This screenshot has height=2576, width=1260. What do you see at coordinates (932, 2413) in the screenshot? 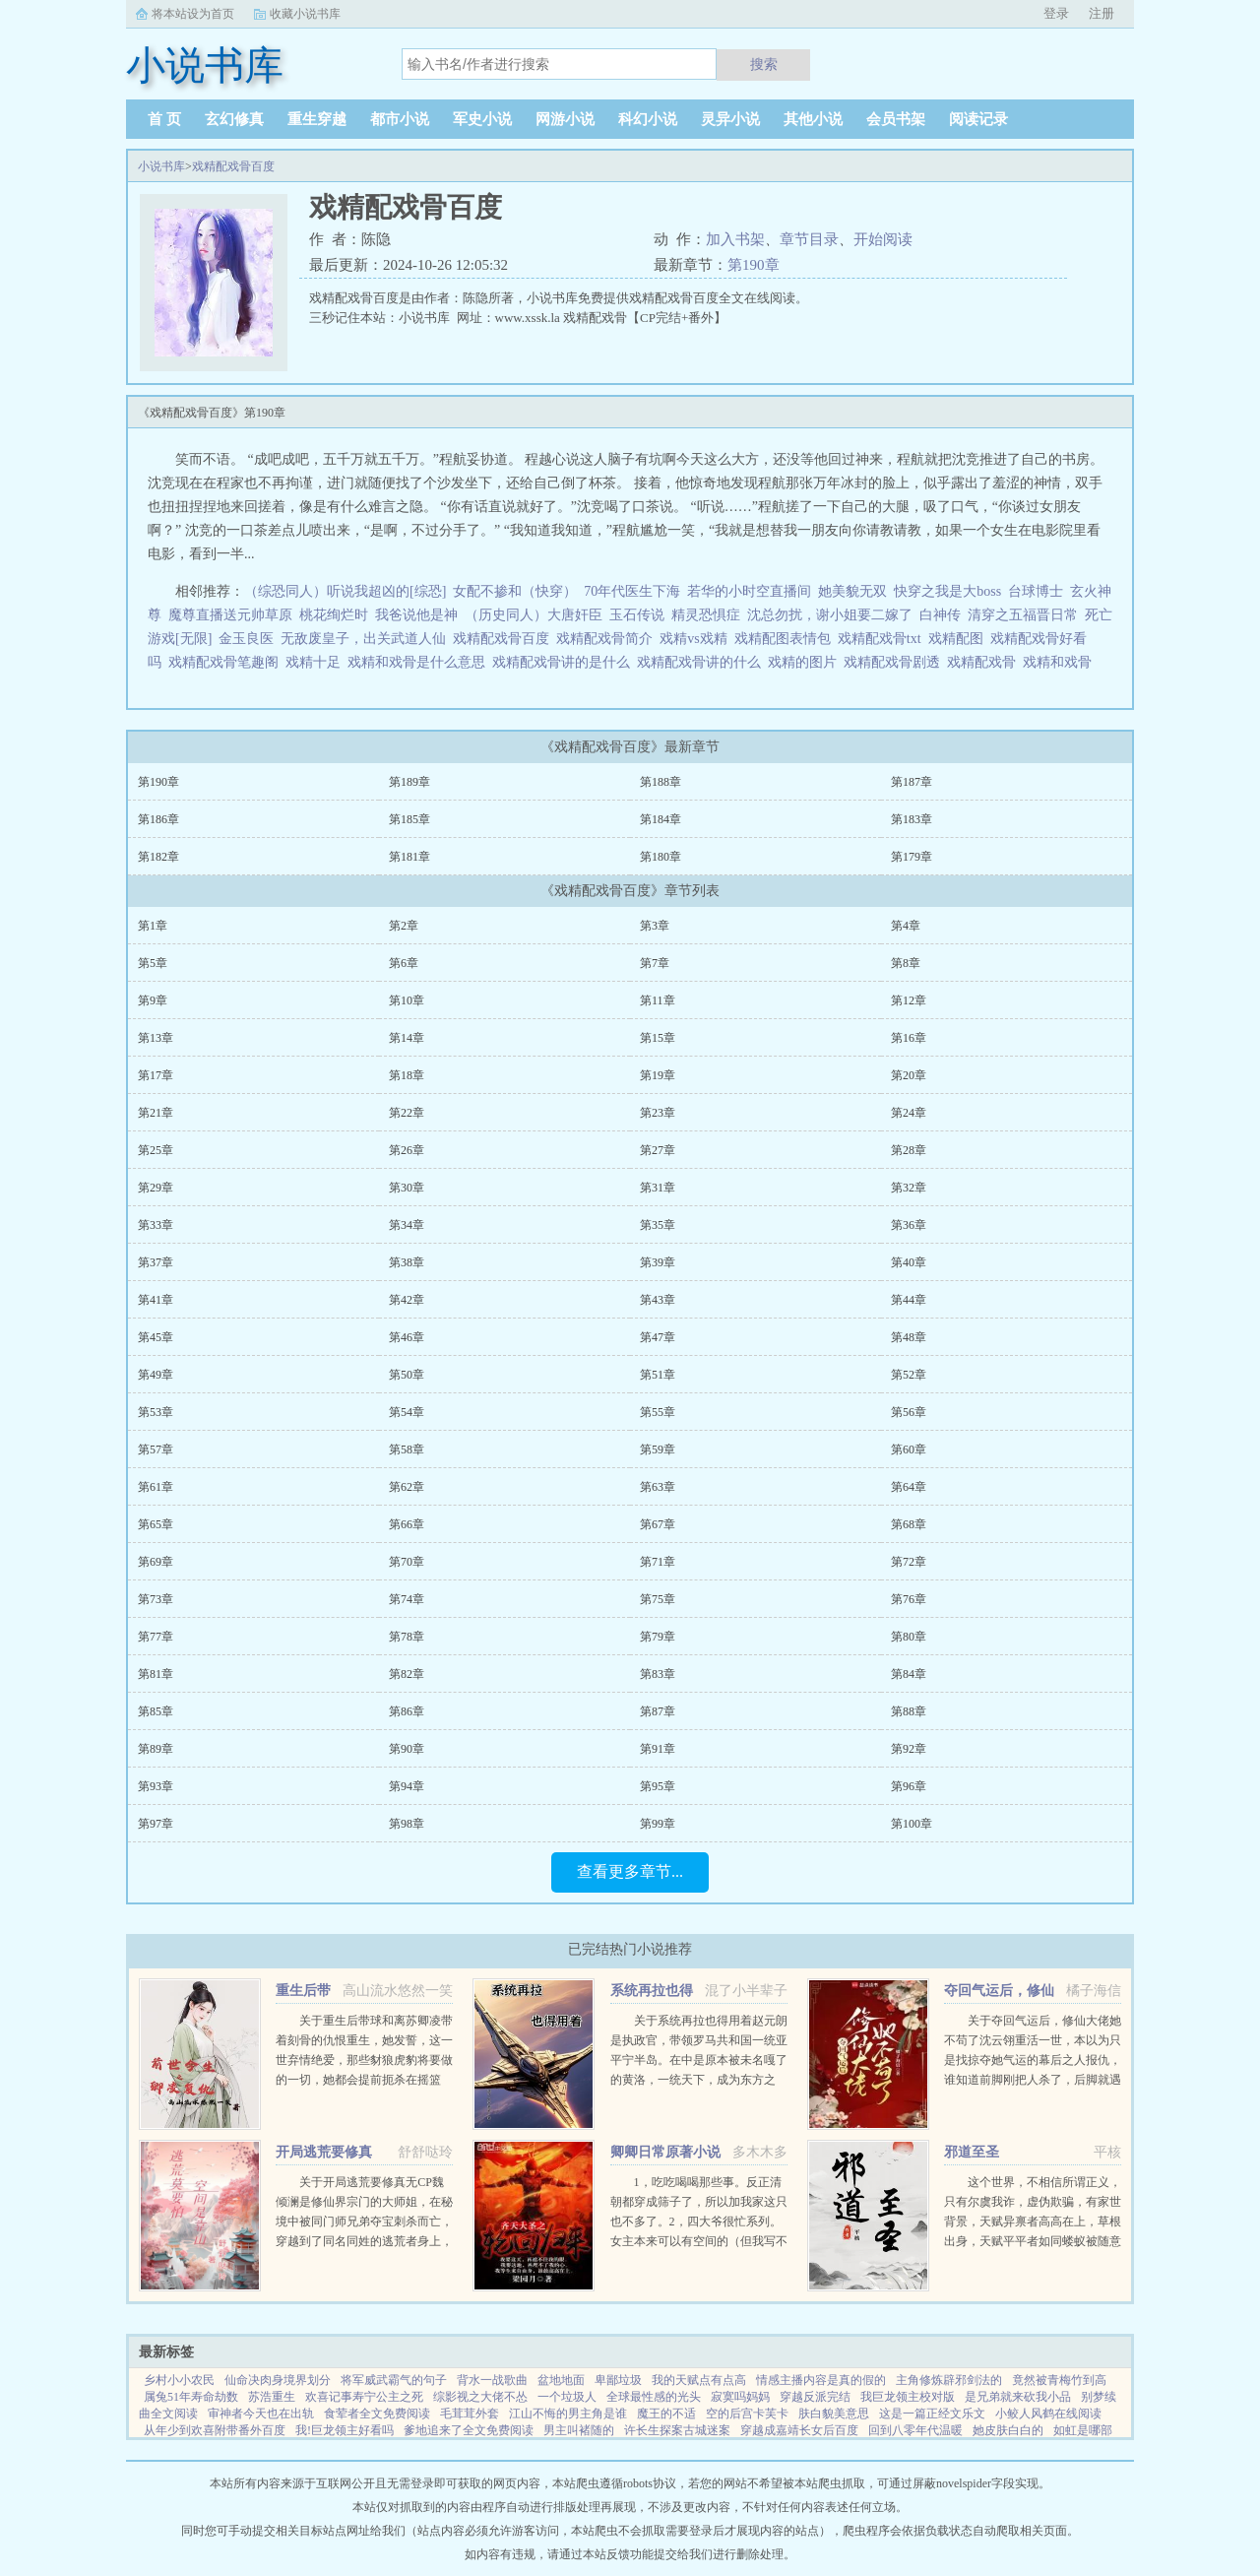
I see `这是一篇正经文乐文` at bounding box center [932, 2413].